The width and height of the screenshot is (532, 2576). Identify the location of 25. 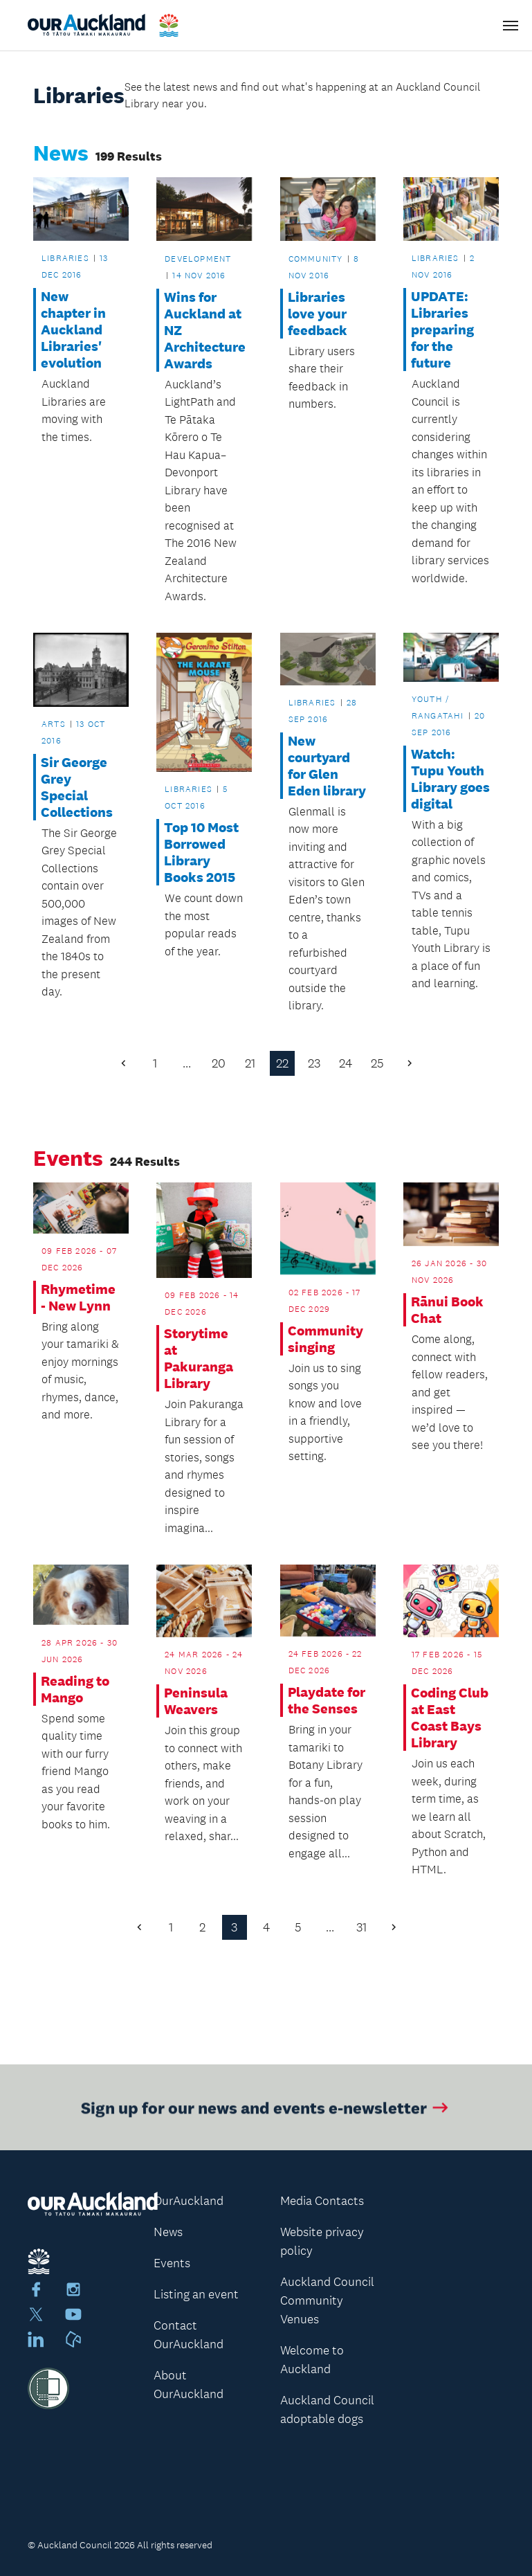
(377, 1063).